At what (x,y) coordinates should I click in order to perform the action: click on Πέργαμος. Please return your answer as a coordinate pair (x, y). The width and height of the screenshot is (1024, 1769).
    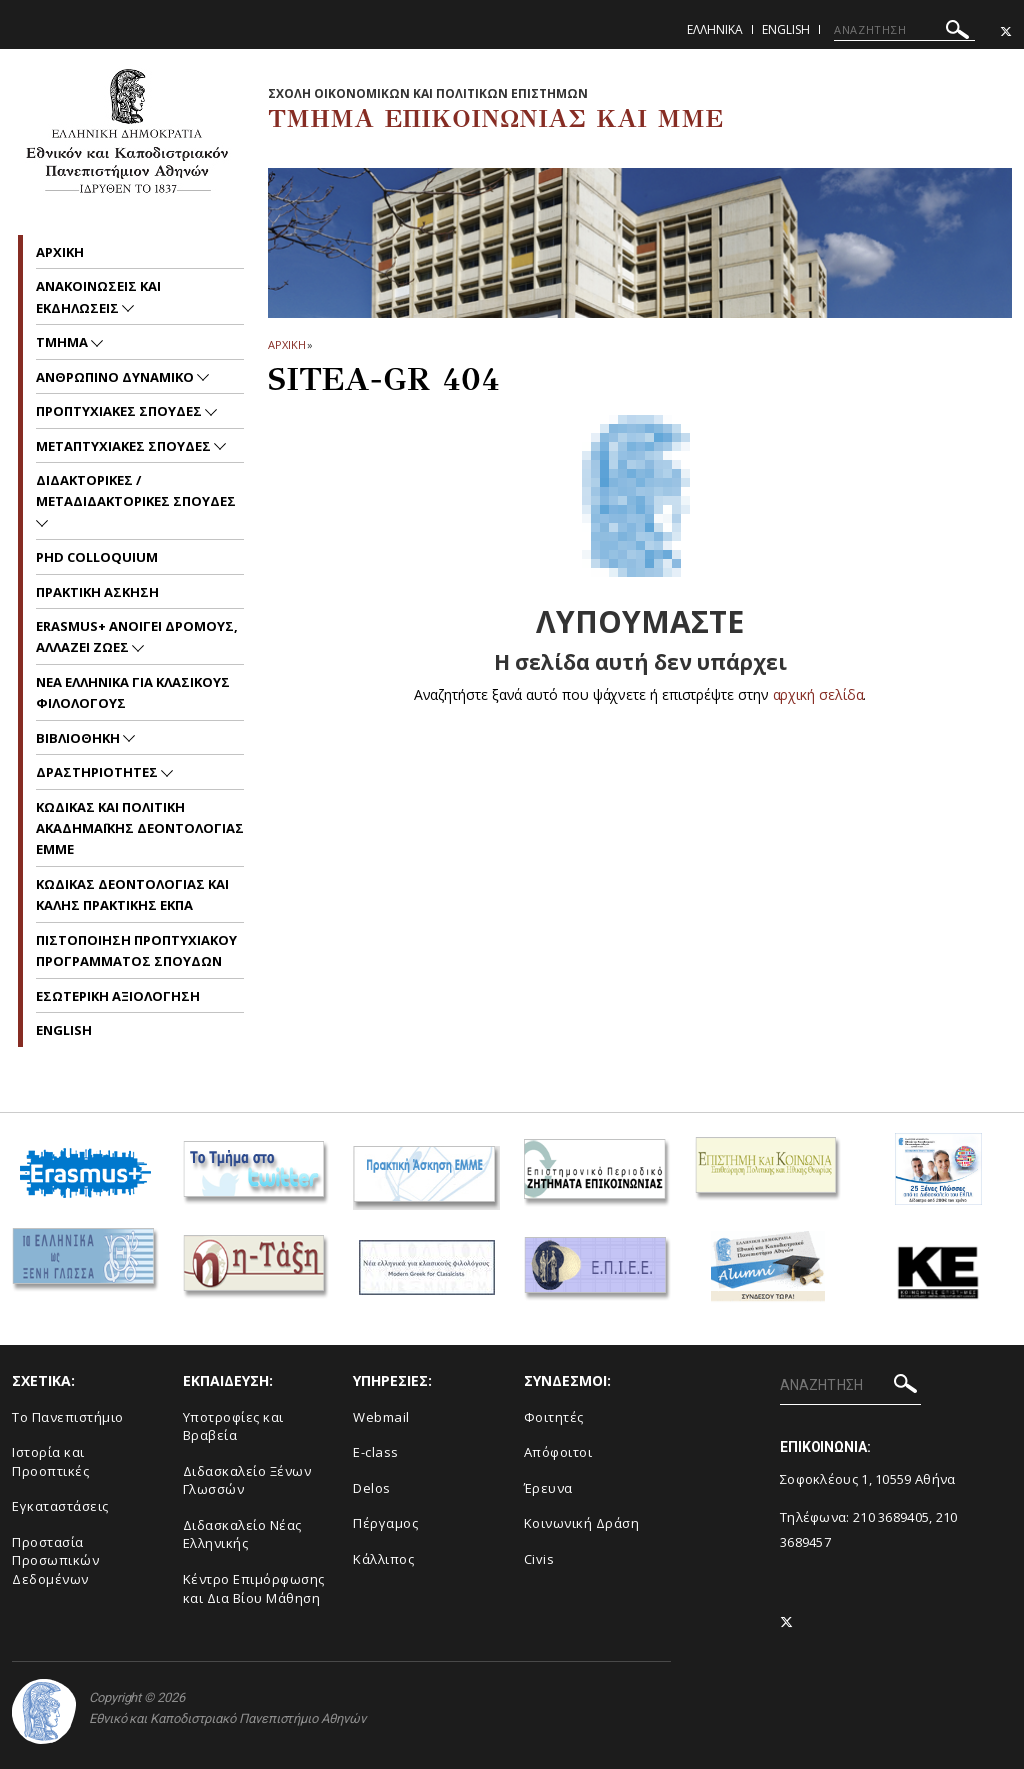
    Looking at the image, I should click on (385, 1523).